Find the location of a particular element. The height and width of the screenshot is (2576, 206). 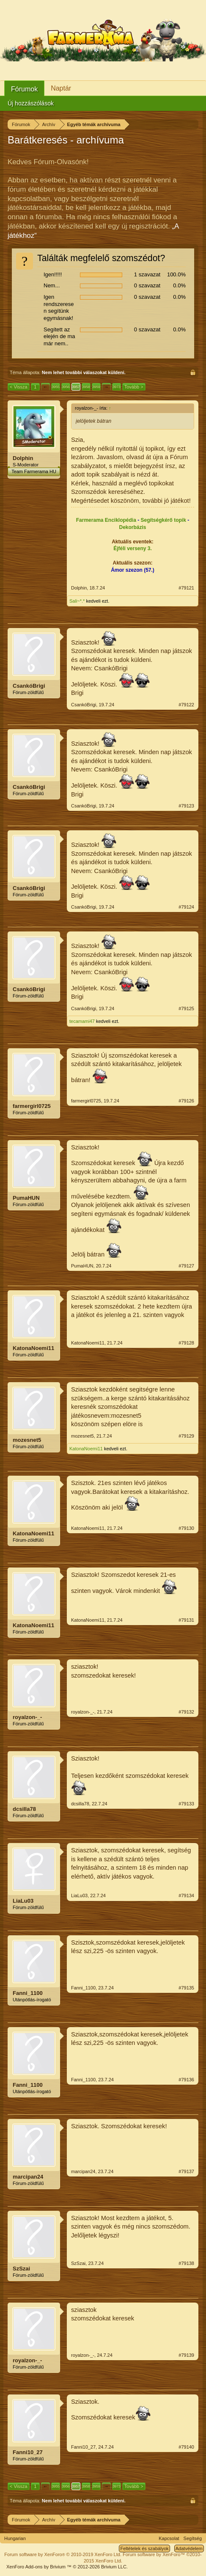

#79140 is located at coordinates (186, 2446).